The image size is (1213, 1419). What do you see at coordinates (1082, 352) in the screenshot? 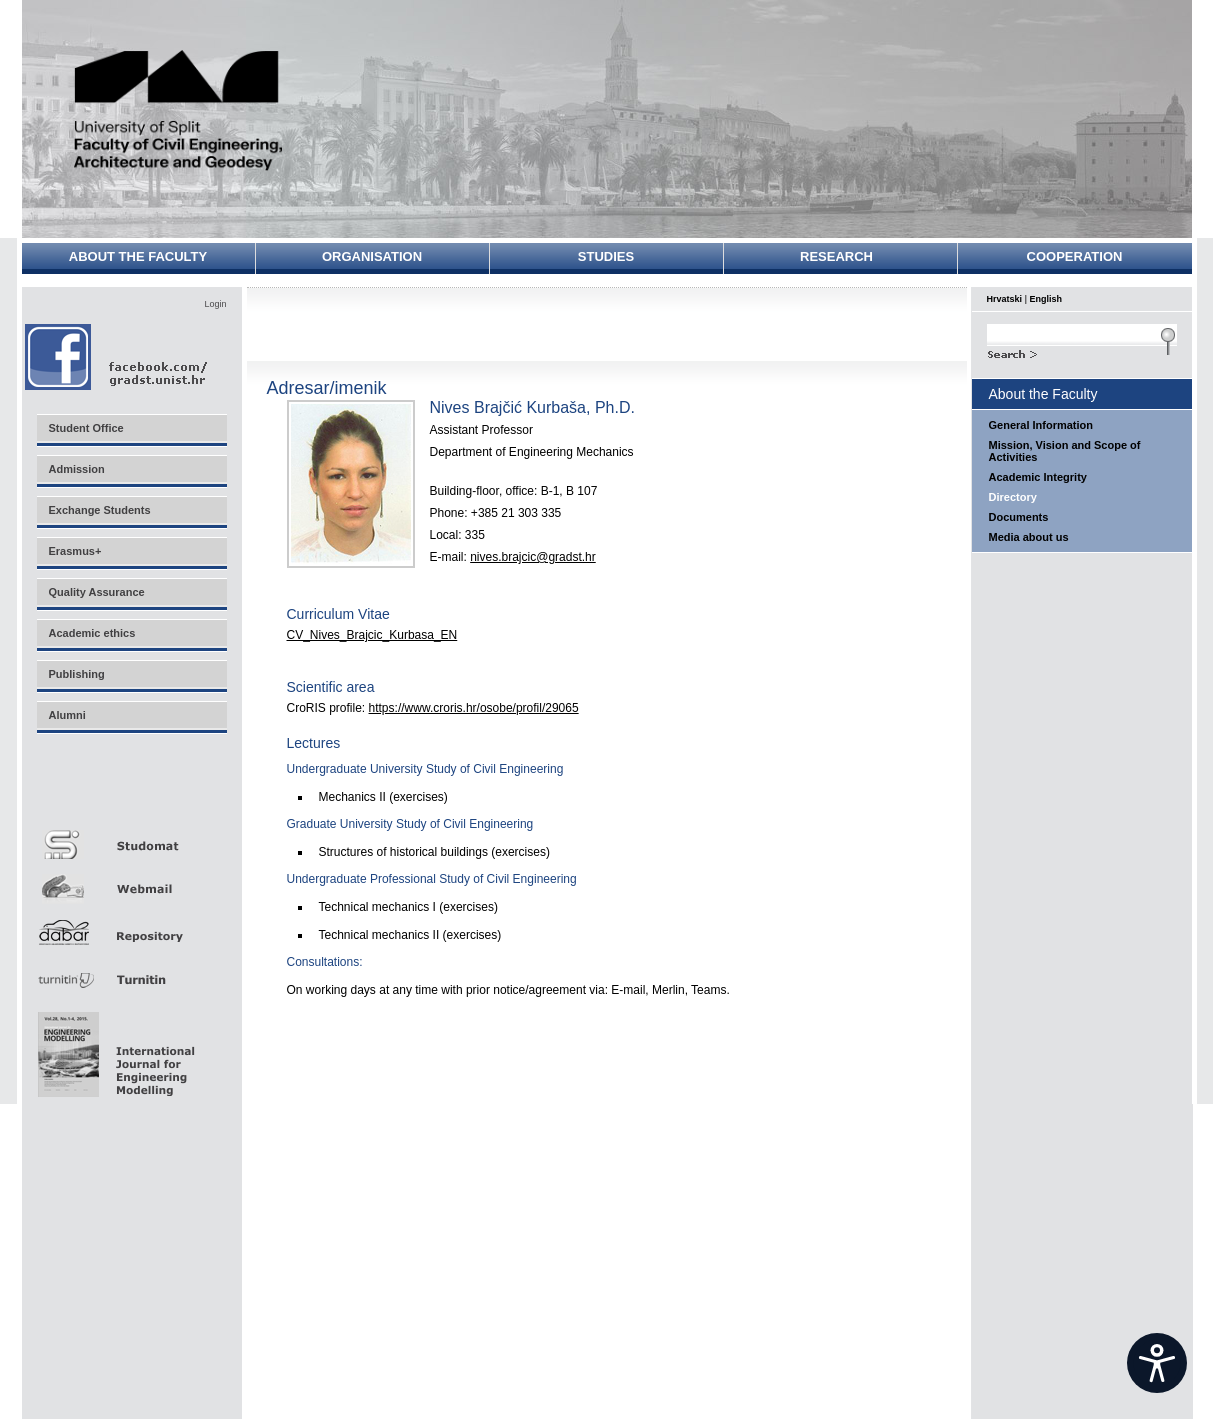
I see `Search` at bounding box center [1082, 352].